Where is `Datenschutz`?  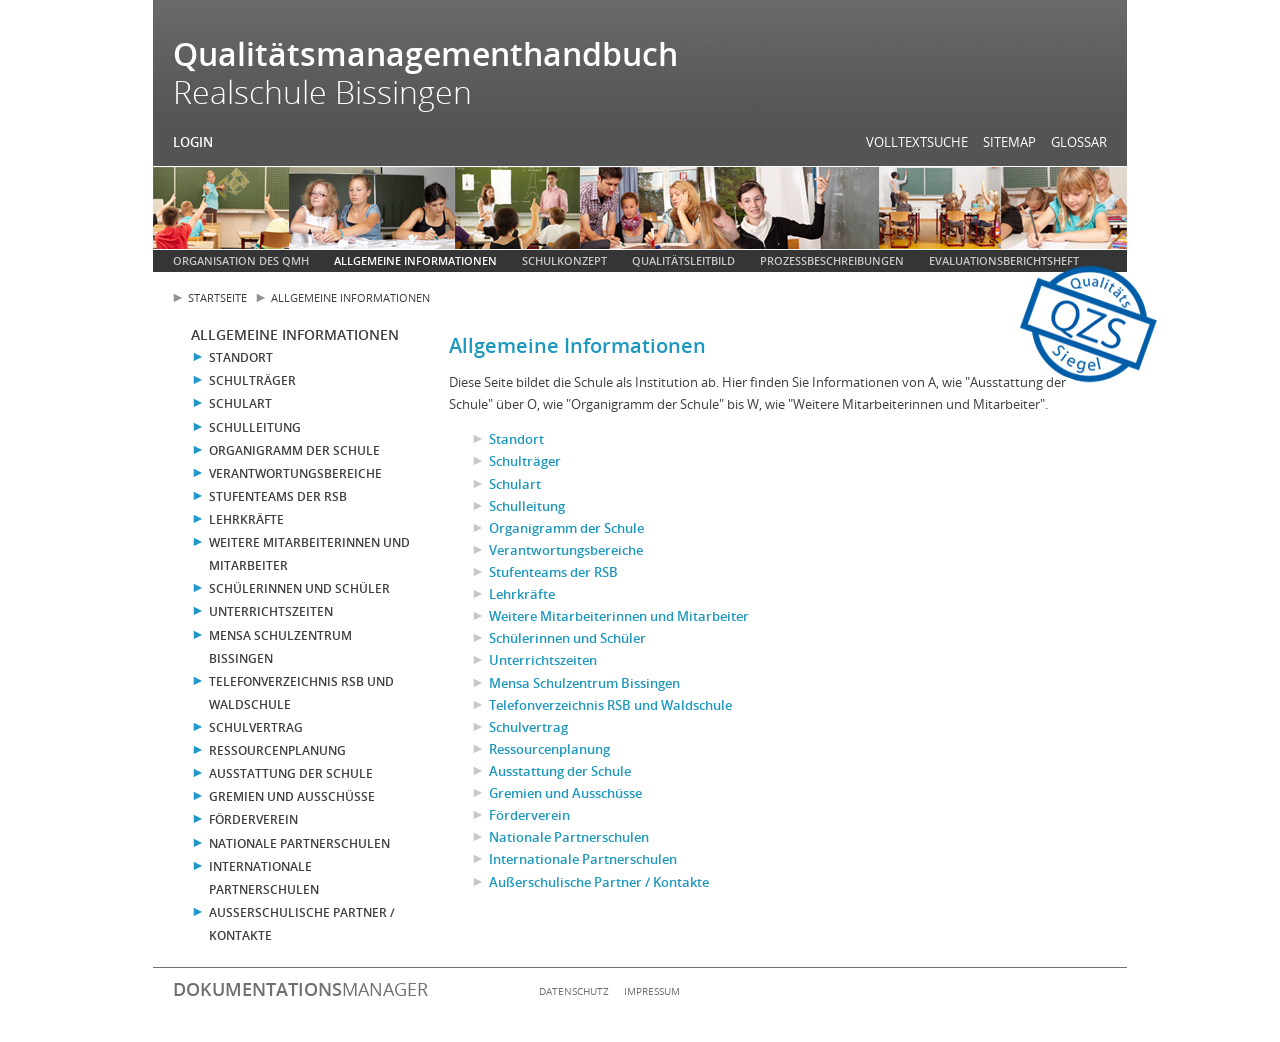
Datenschutz is located at coordinates (574, 991).